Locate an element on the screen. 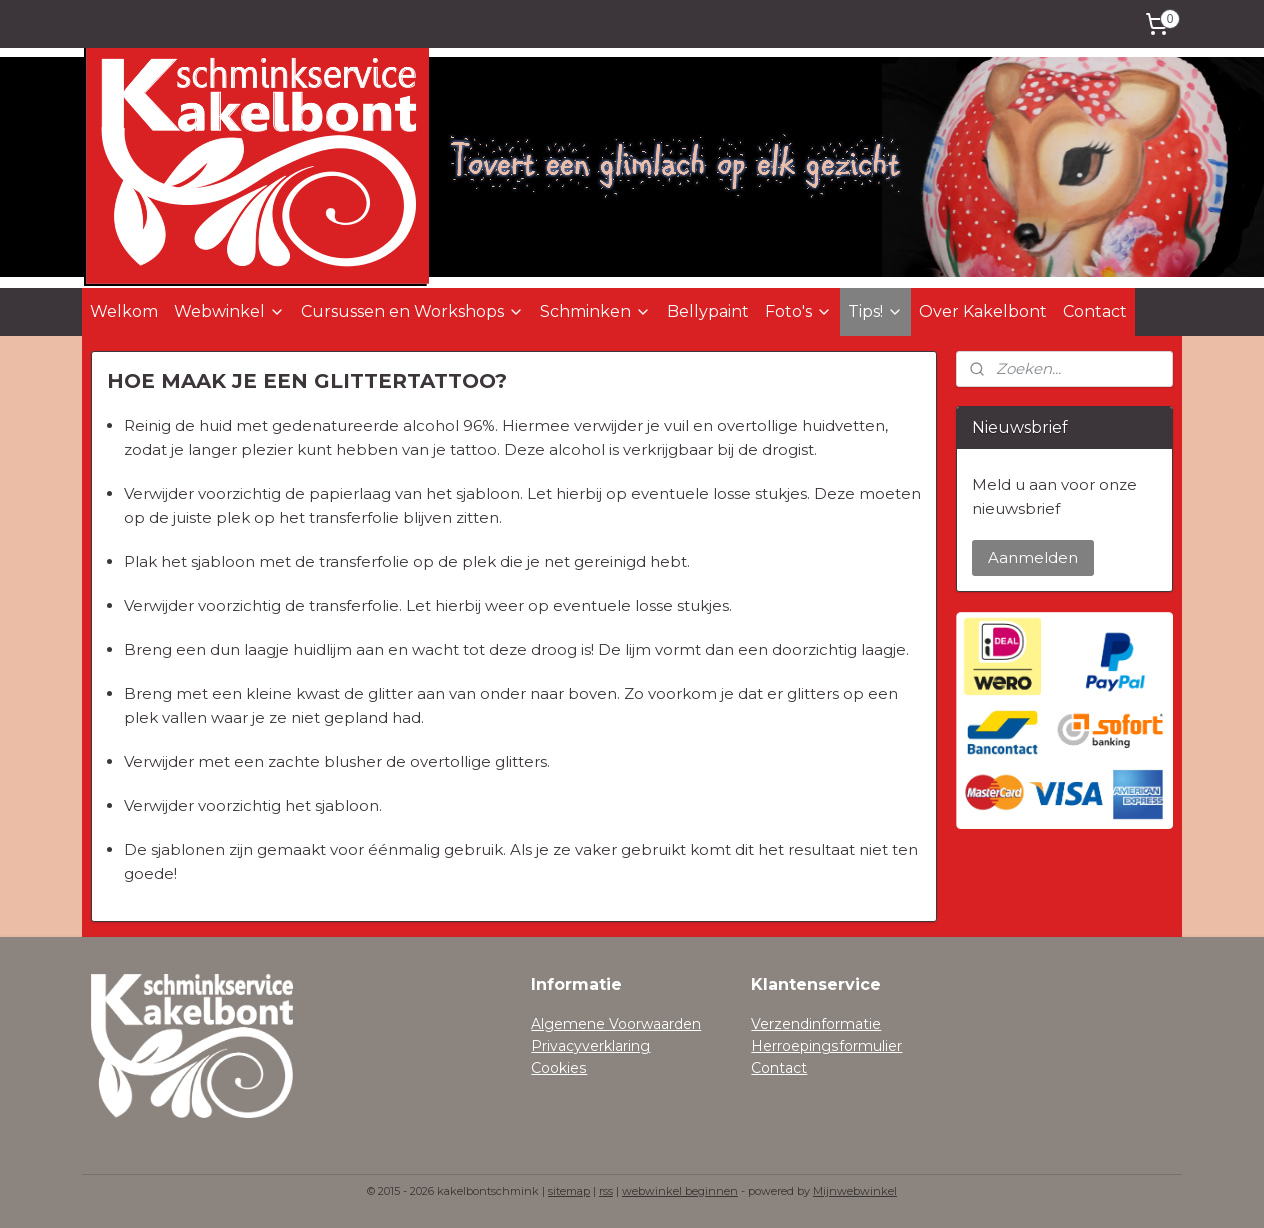 This screenshot has height=1228, width=1264. Cursussen en Workshops is located at coordinates (412, 311).